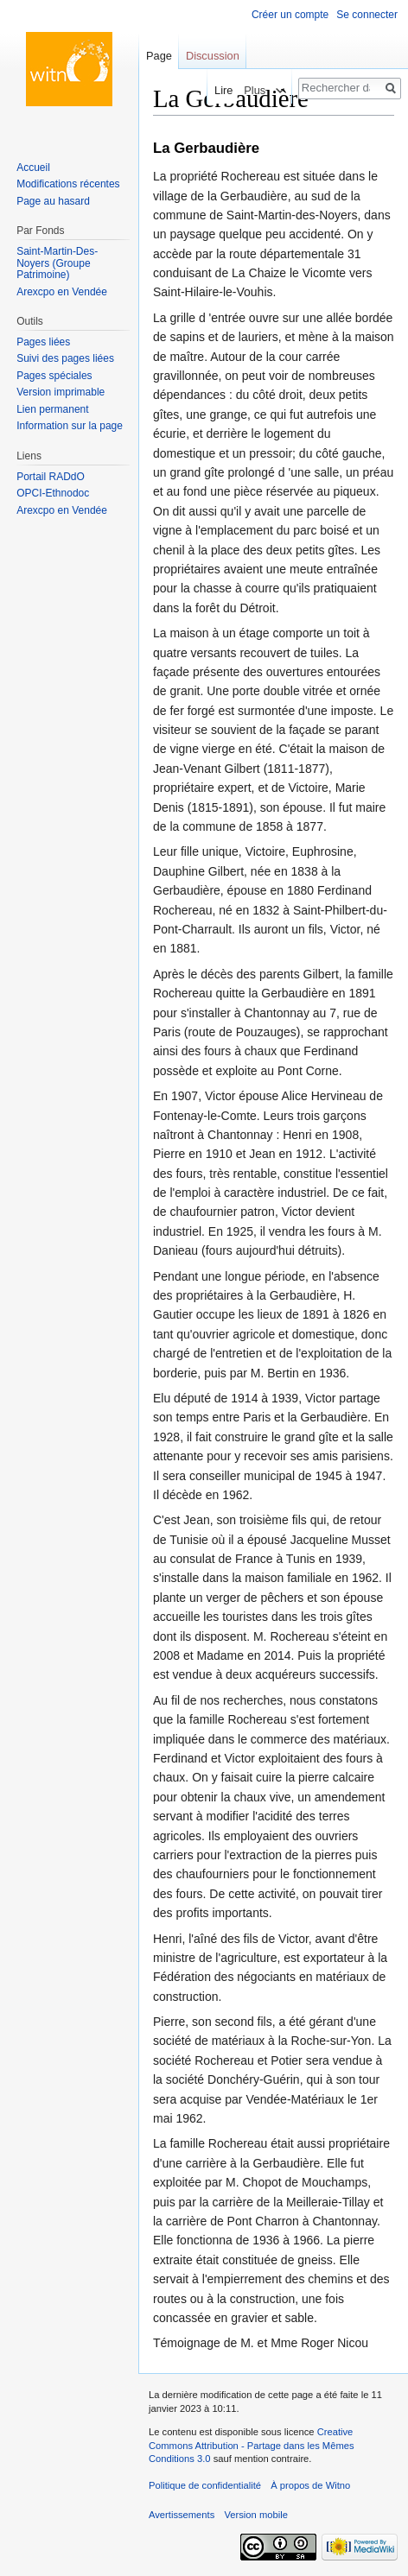 The image size is (408, 2576). Describe the element at coordinates (53, 201) in the screenshot. I see `Page au hasard` at that location.